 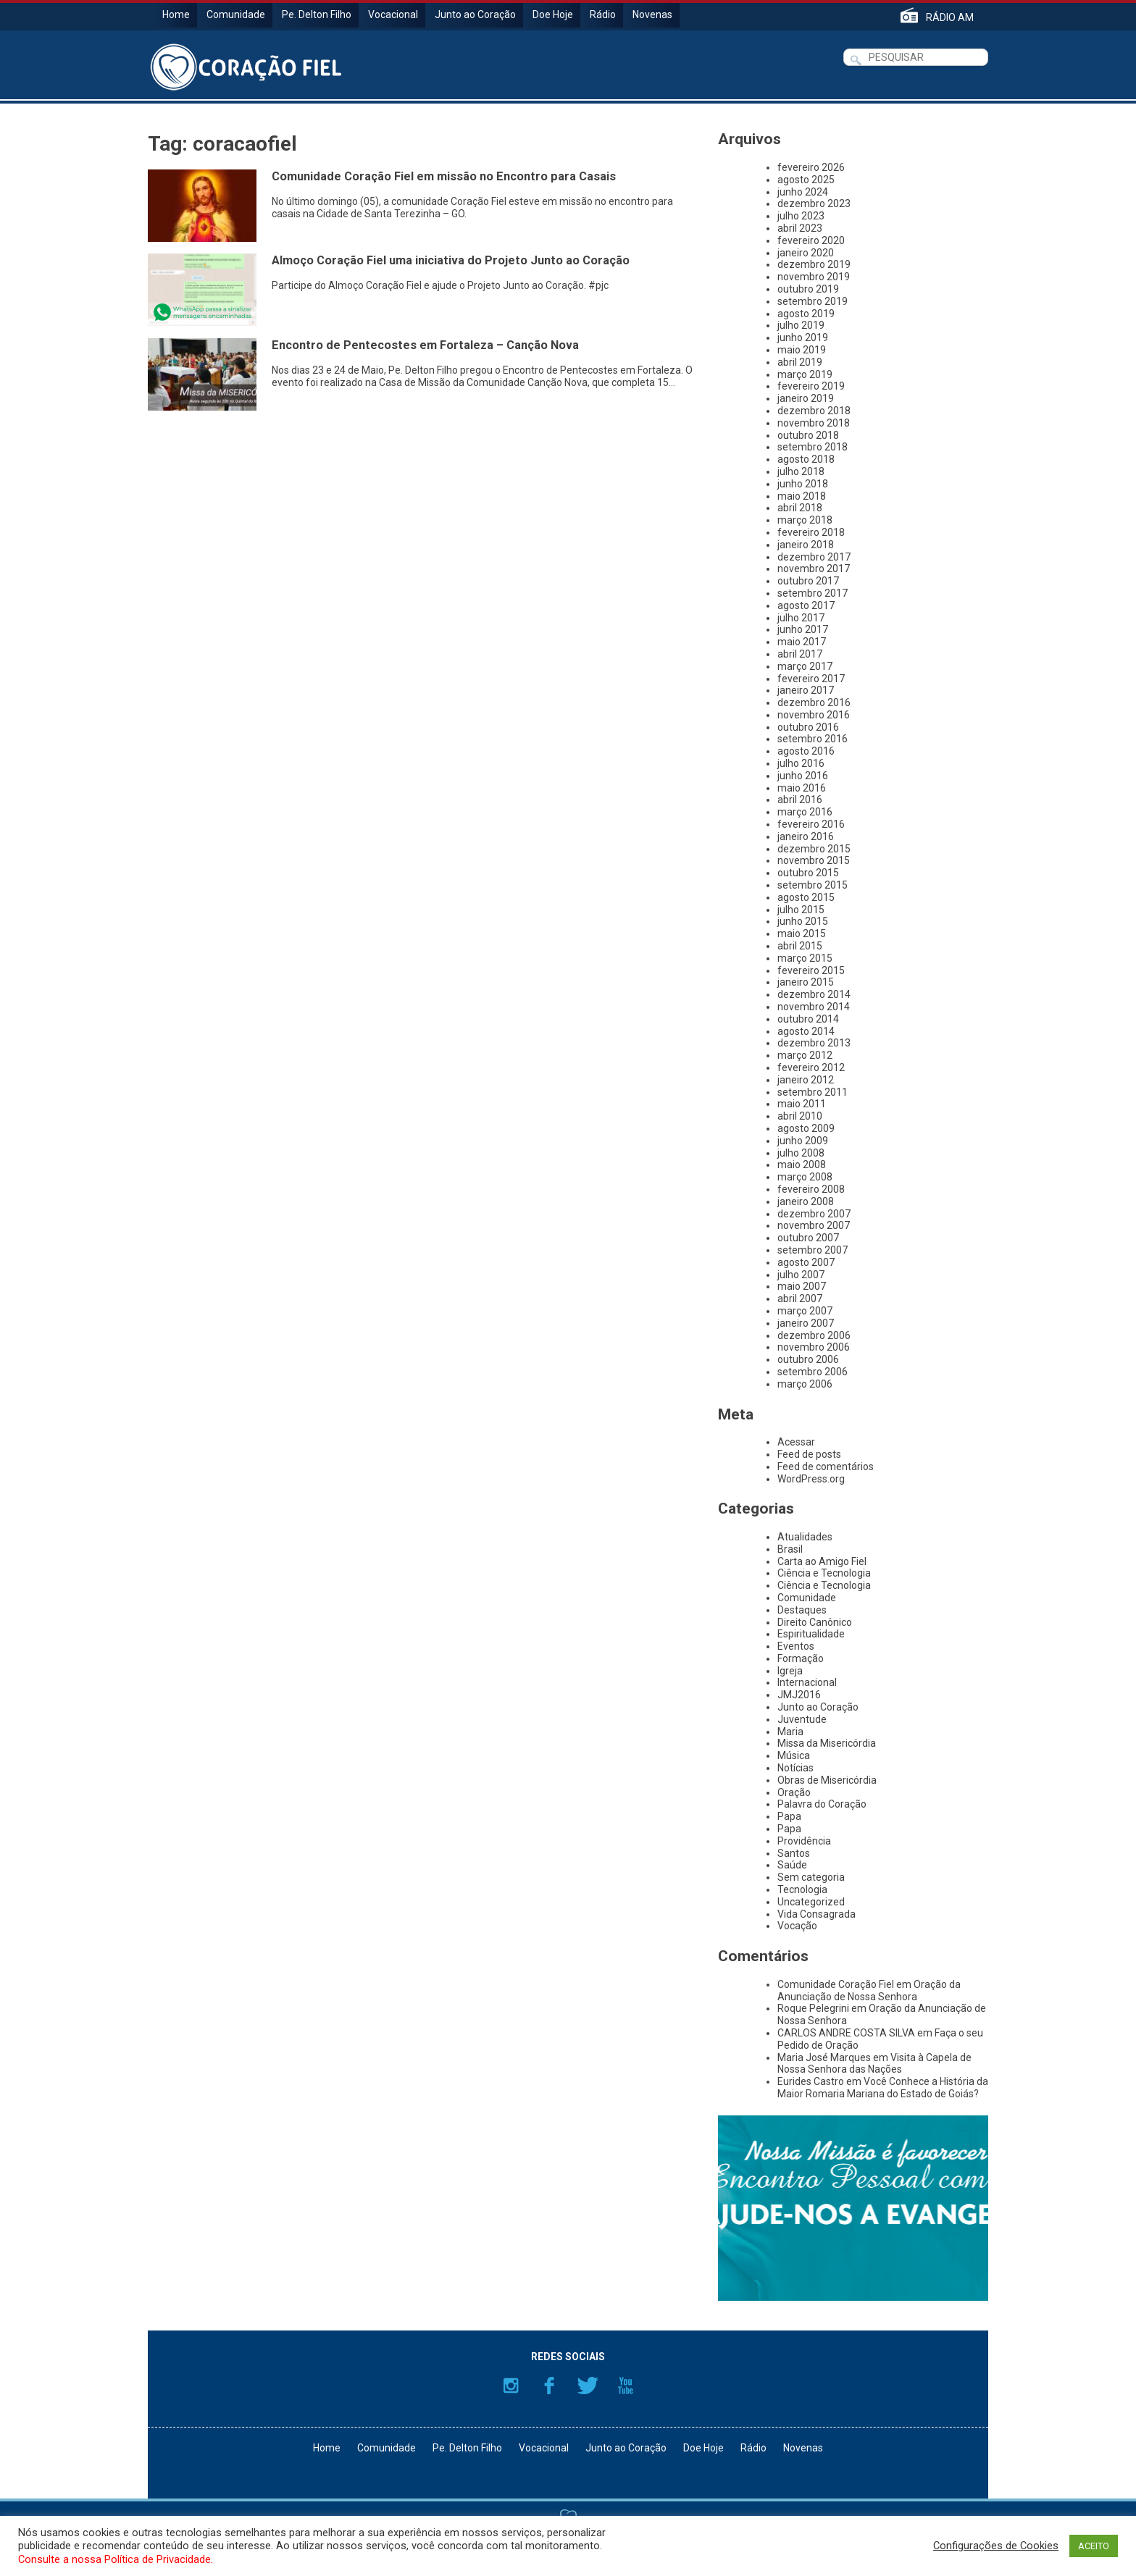 What do you see at coordinates (814, 1043) in the screenshot?
I see `dezembro 2013` at bounding box center [814, 1043].